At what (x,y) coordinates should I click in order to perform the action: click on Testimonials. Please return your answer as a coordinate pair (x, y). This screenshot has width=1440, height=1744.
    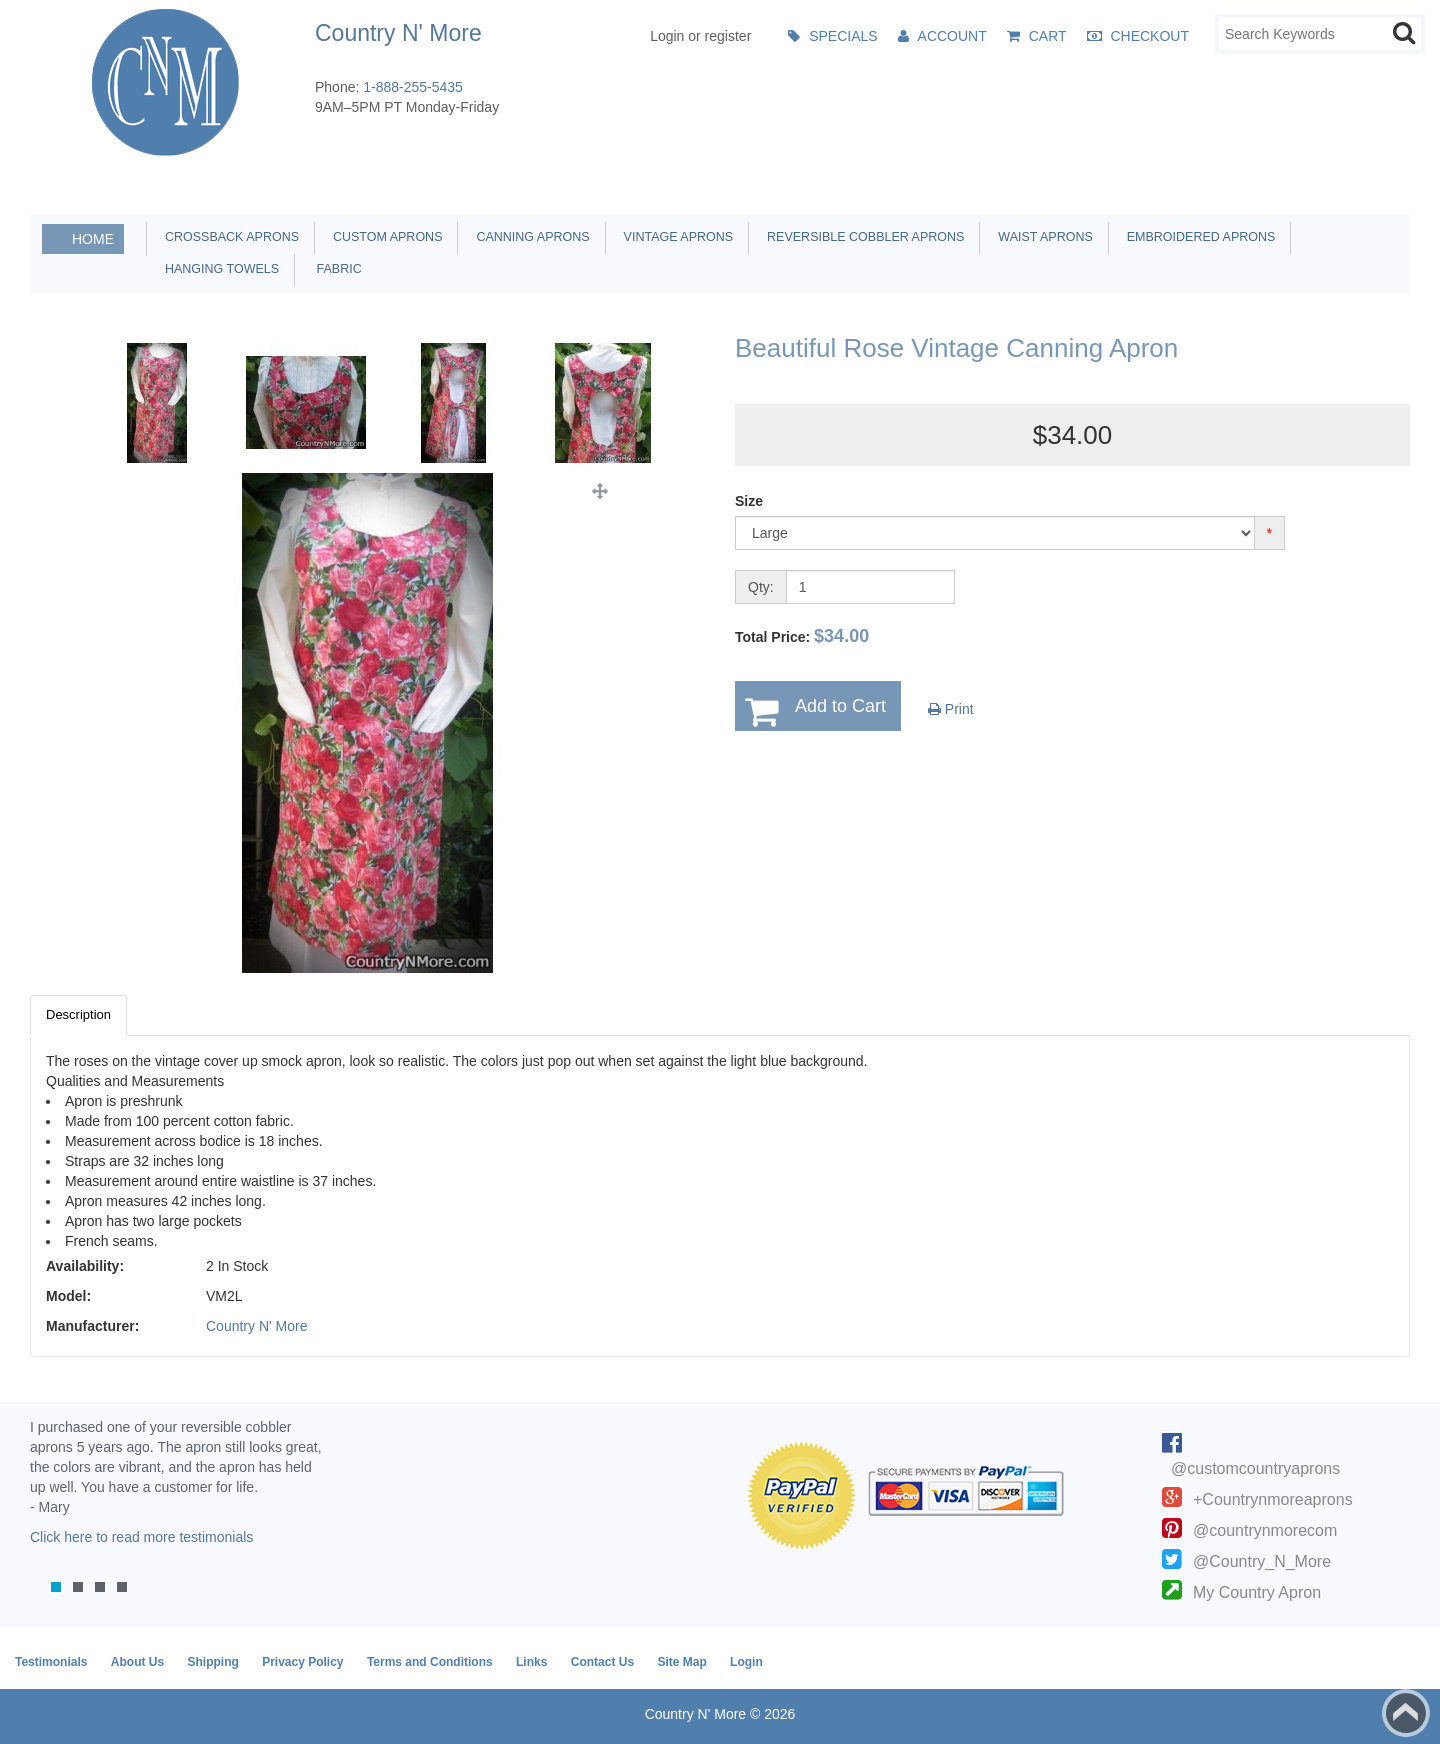
    Looking at the image, I should click on (51, 1662).